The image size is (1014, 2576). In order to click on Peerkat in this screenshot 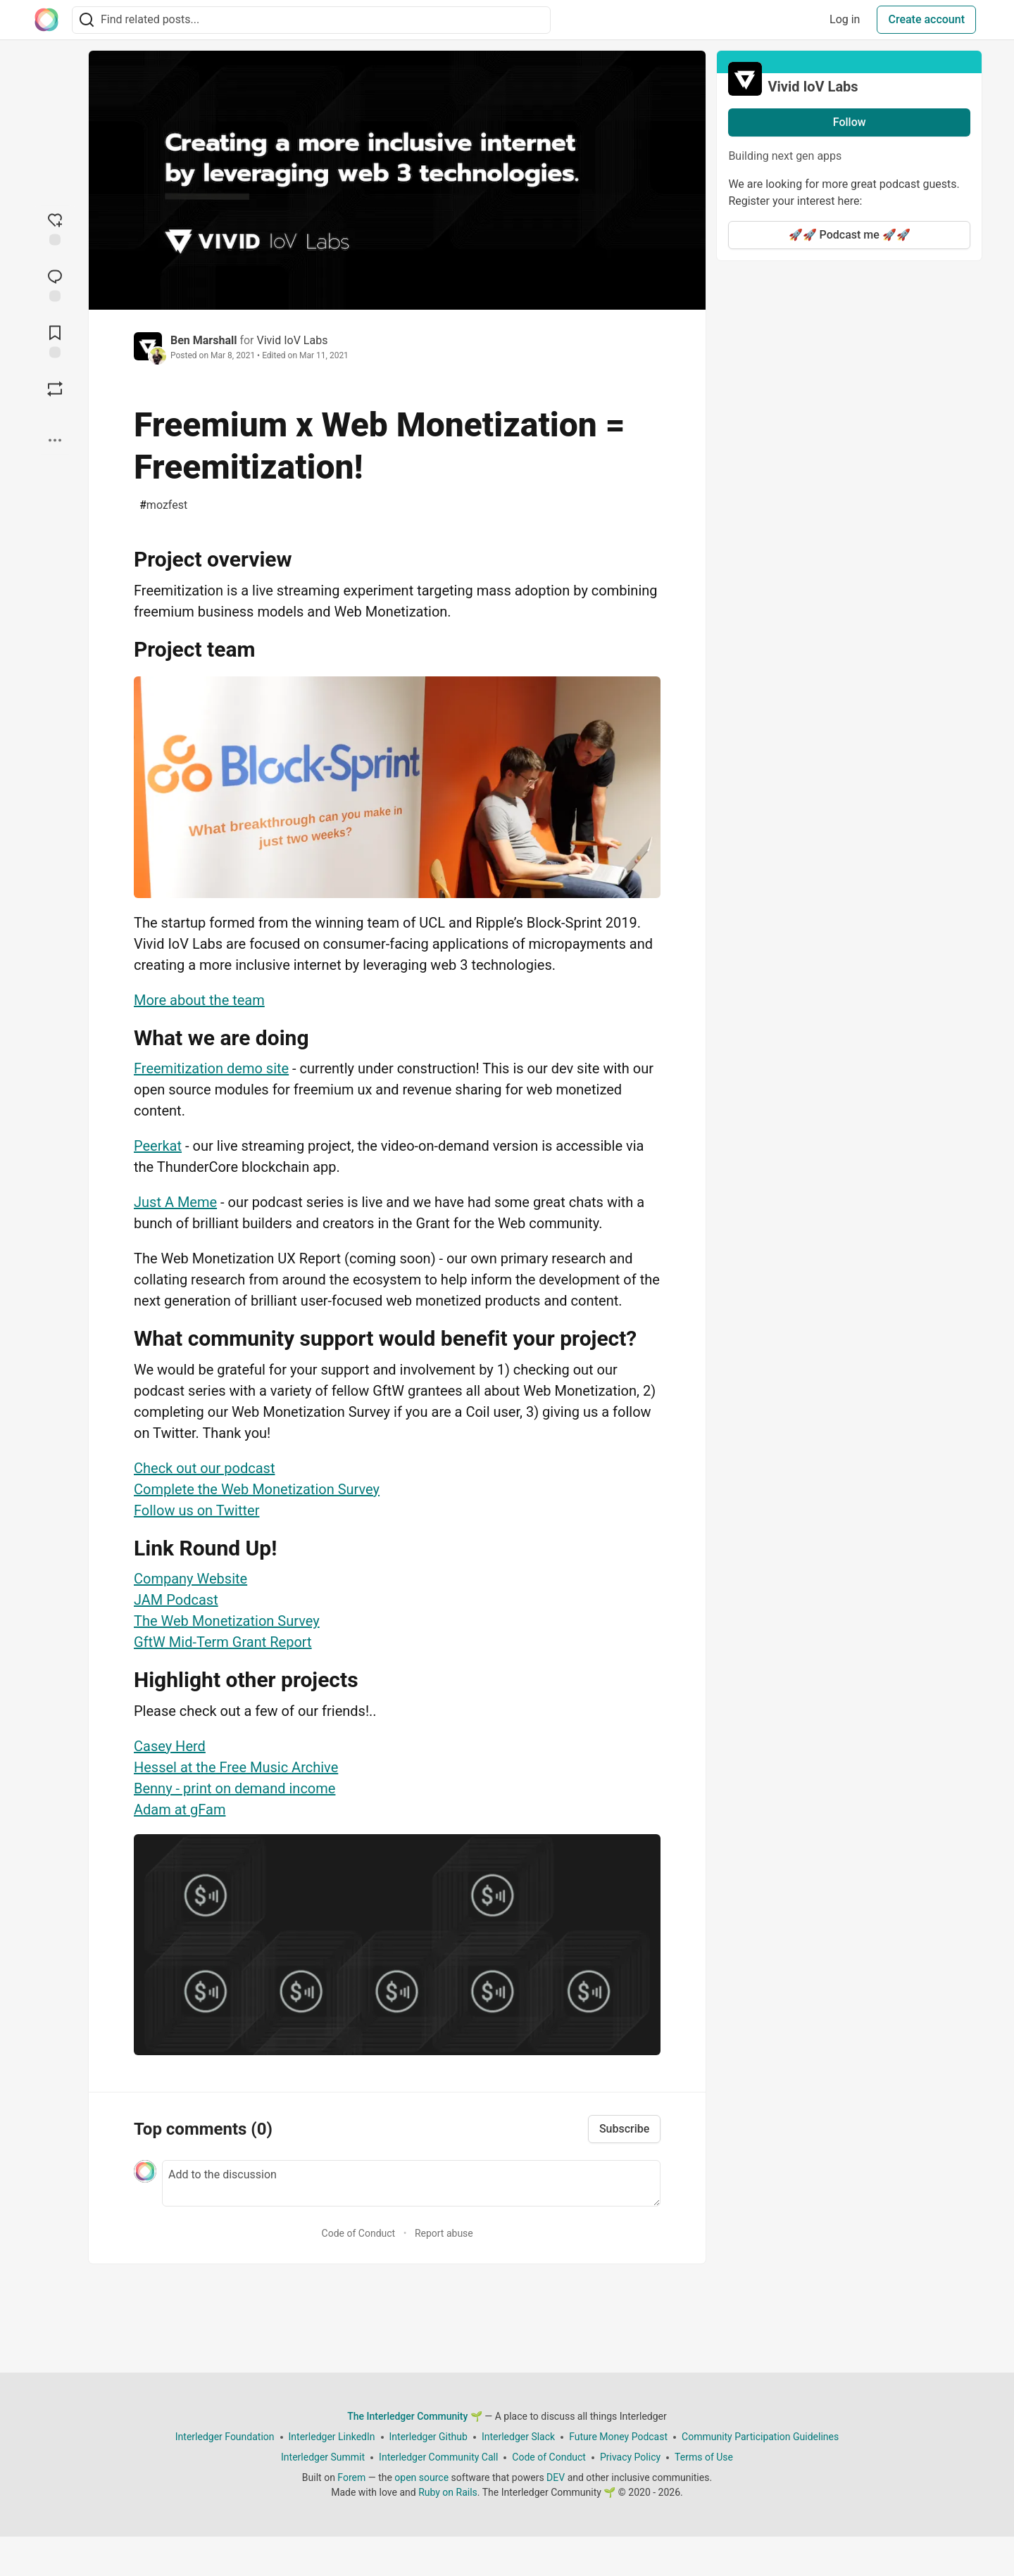, I will do `click(158, 1145)`.